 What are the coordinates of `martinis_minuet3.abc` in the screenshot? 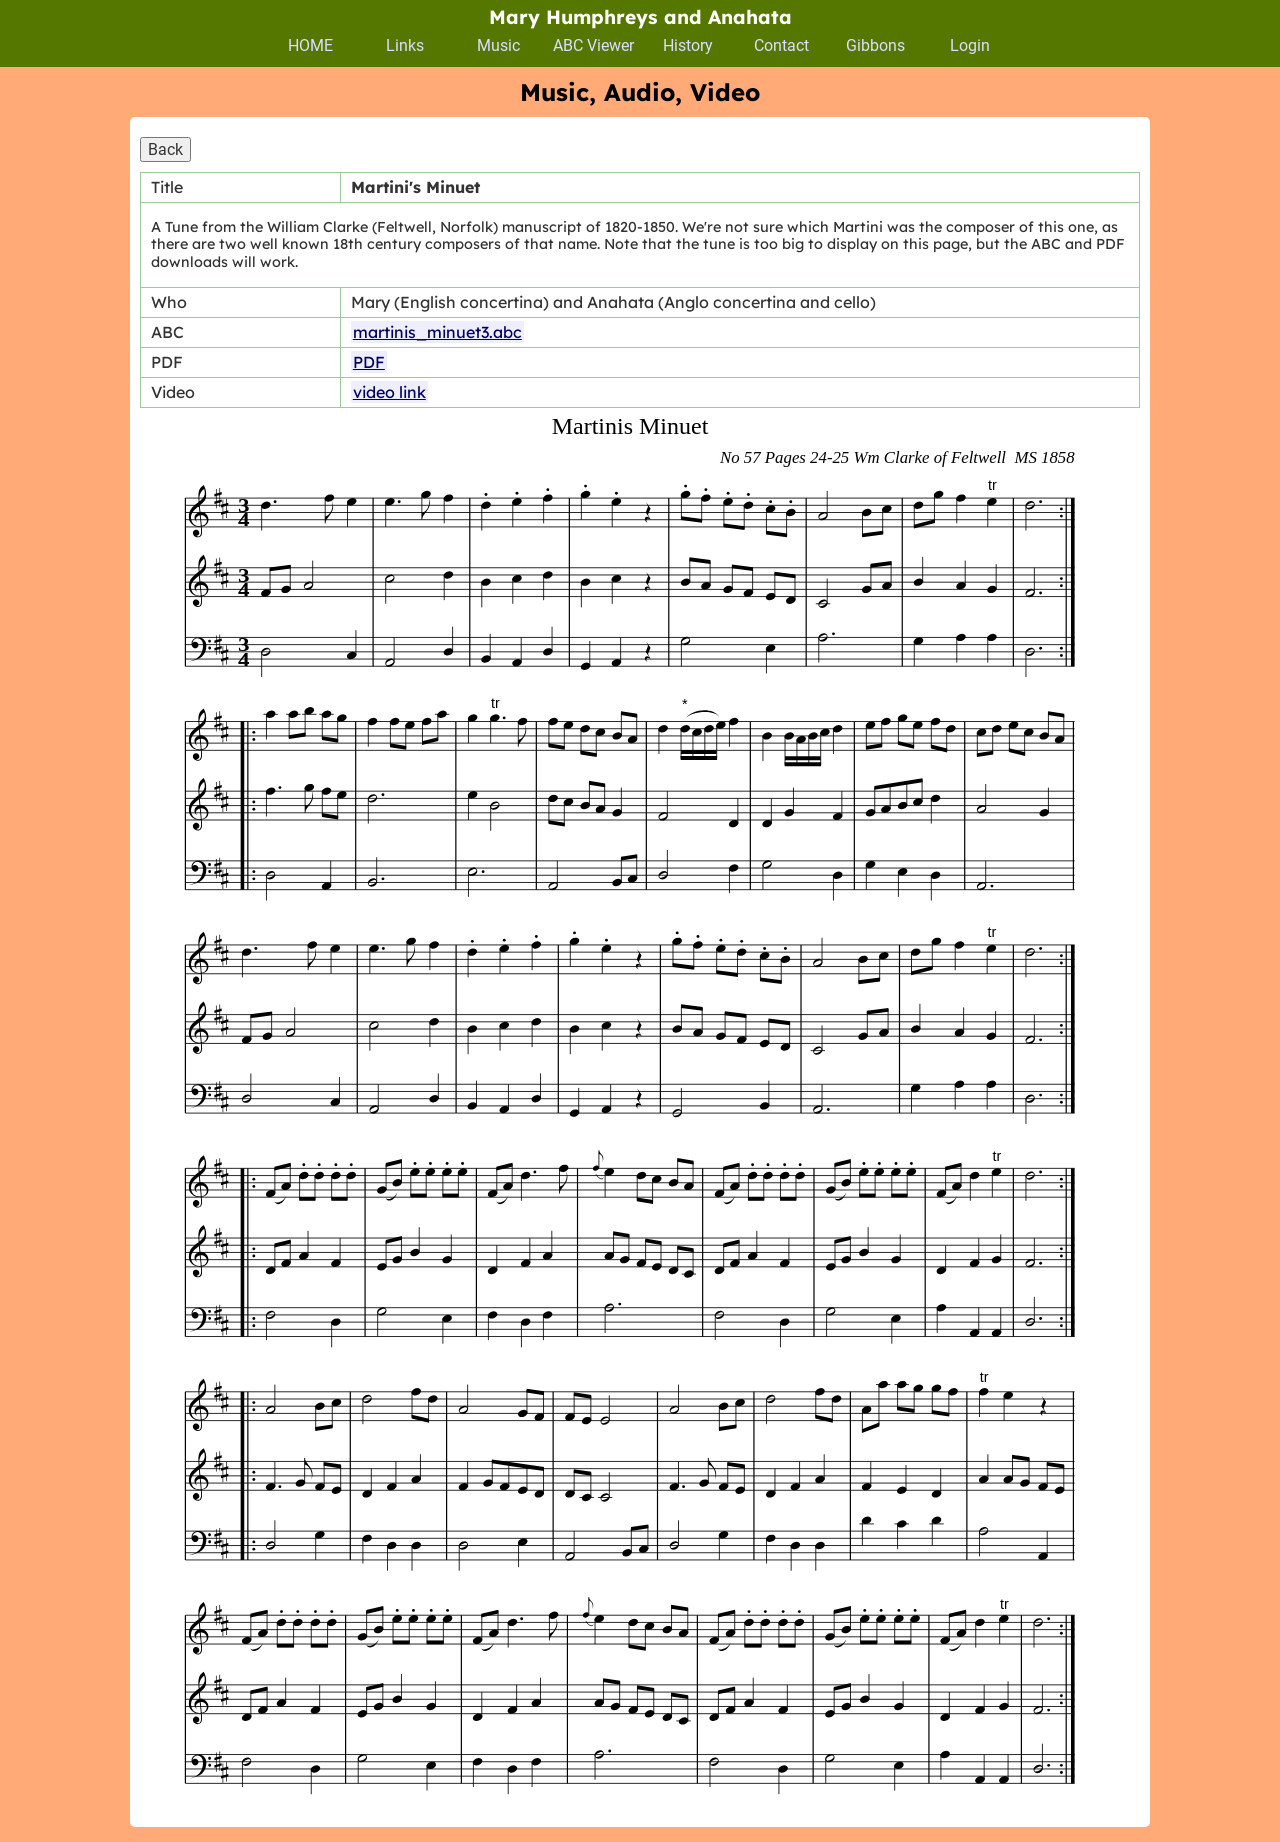 It's located at (437, 332).